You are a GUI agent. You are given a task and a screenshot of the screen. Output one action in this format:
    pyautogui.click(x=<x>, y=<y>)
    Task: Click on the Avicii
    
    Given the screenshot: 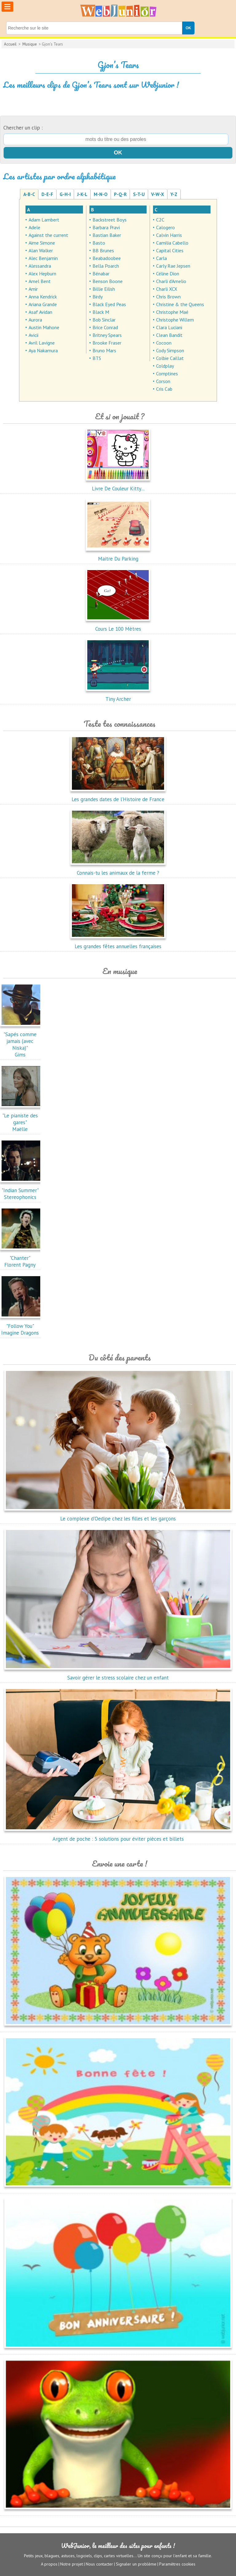 What is the action you would take?
    pyautogui.click(x=33, y=335)
    